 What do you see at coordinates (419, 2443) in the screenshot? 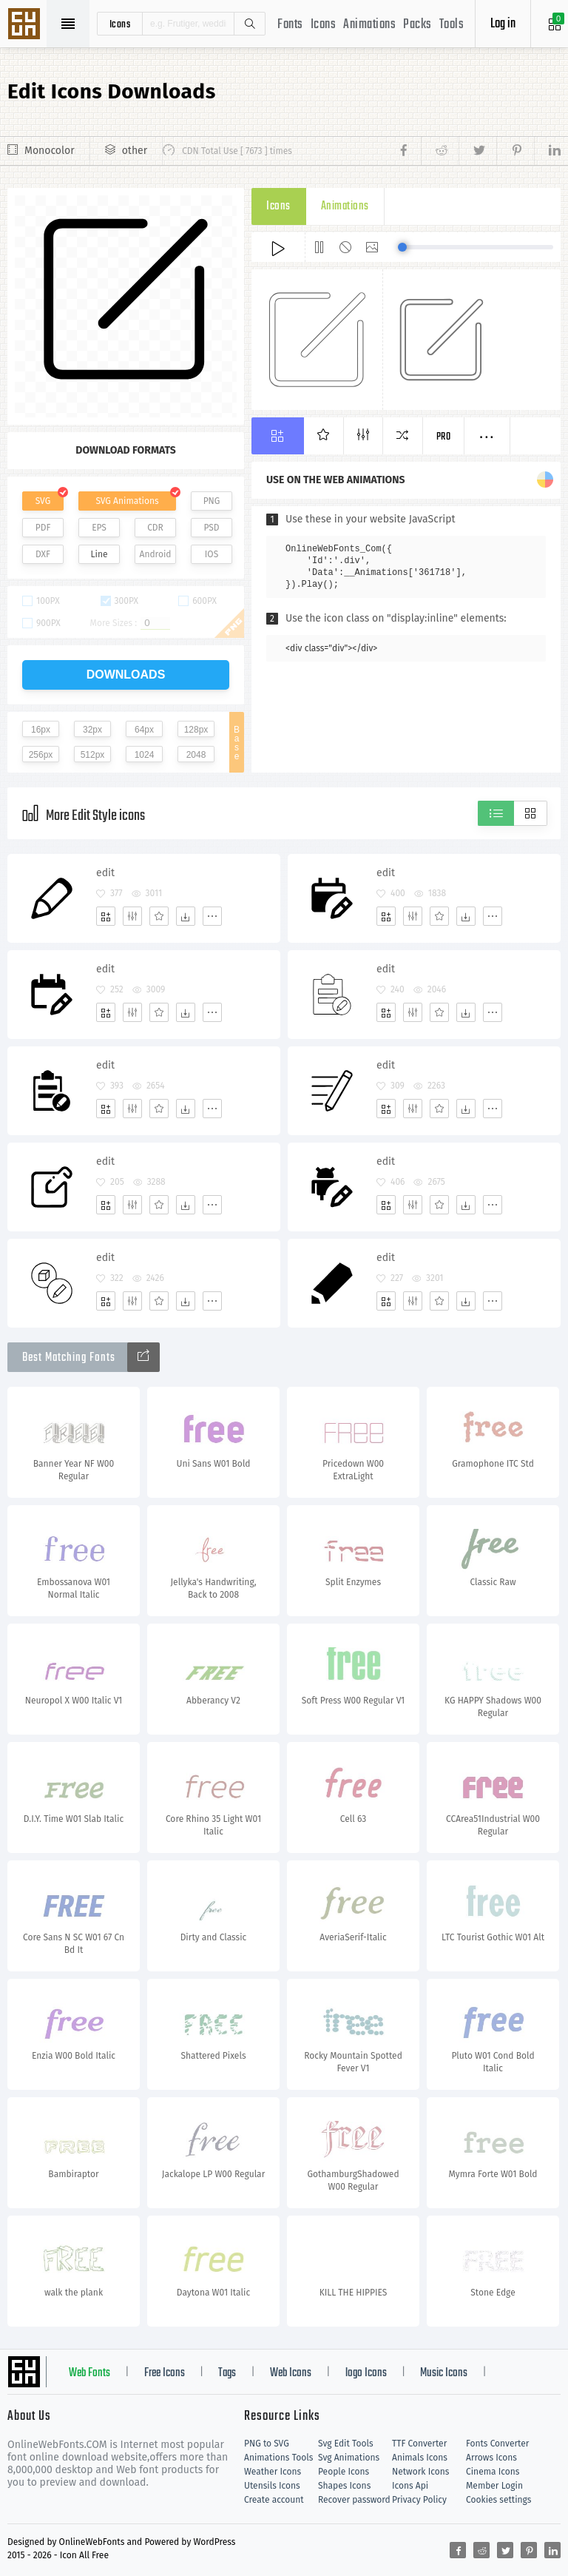
I see `TTF Converter` at bounding box center [419, 2443].